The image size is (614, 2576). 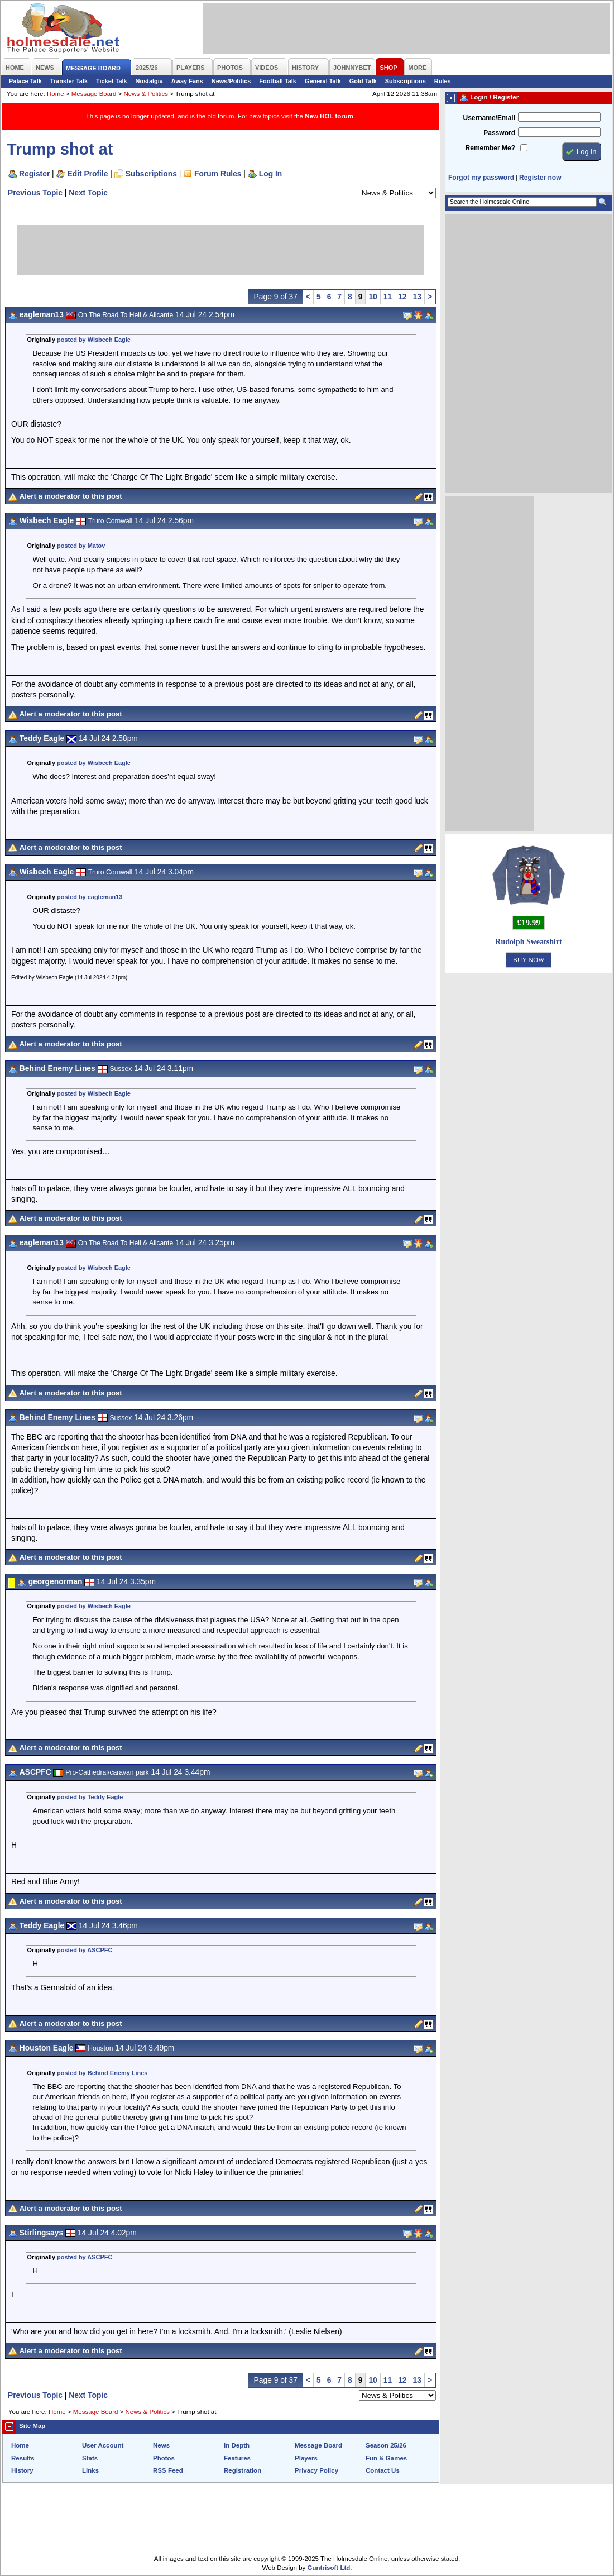 What do you see at coordinates (383, 2470) in the screenshot?
I see `Contact Us` at bounding box center [383, 2470].